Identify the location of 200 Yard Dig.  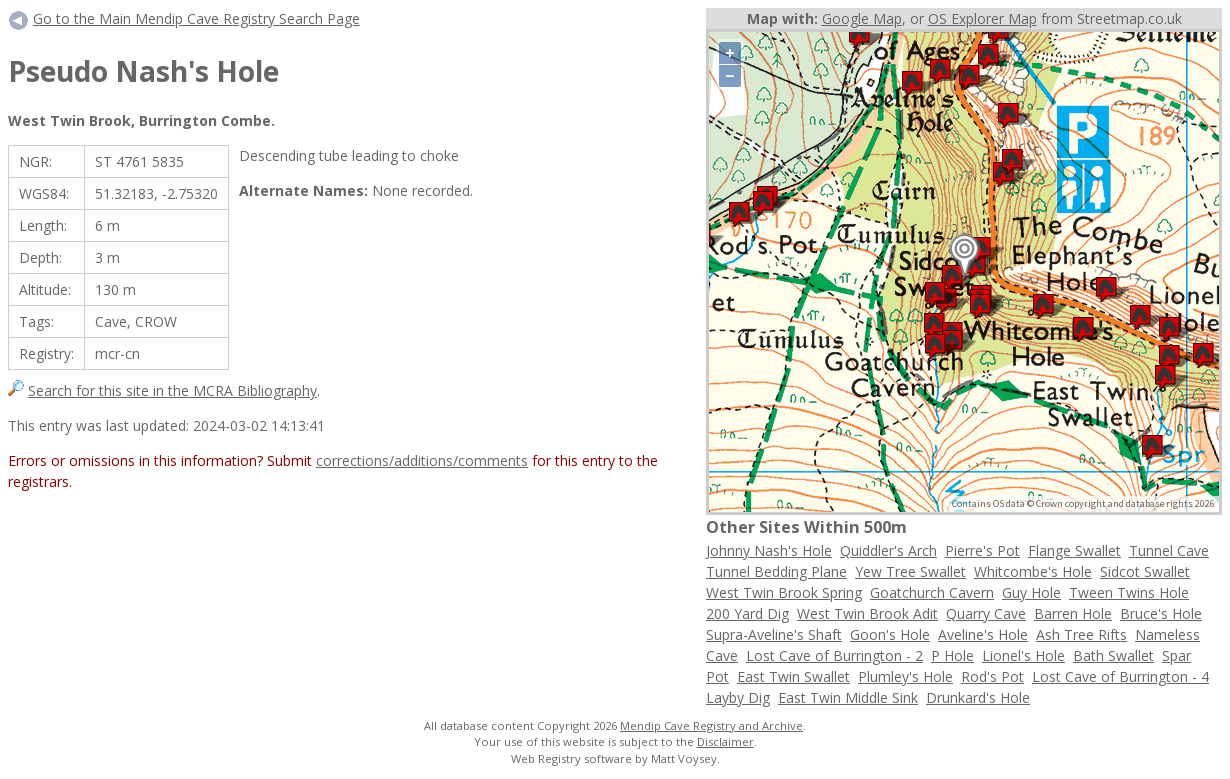
(747, 613).